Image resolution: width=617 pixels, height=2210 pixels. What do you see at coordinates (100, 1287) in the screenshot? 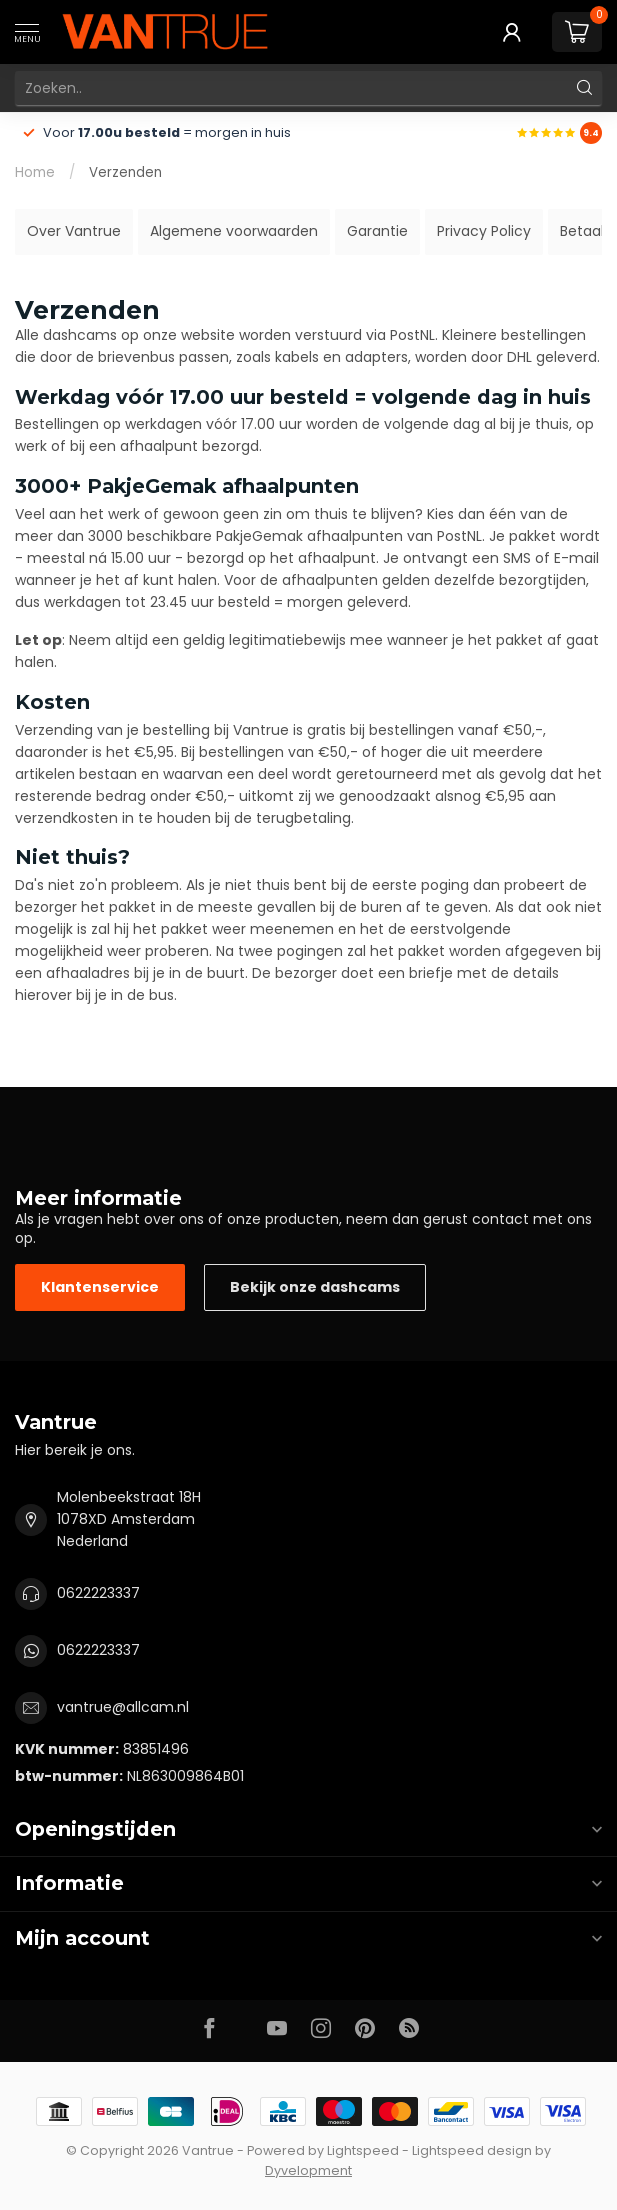
I see `Klantenservice` at bounding box center [100, 1287].